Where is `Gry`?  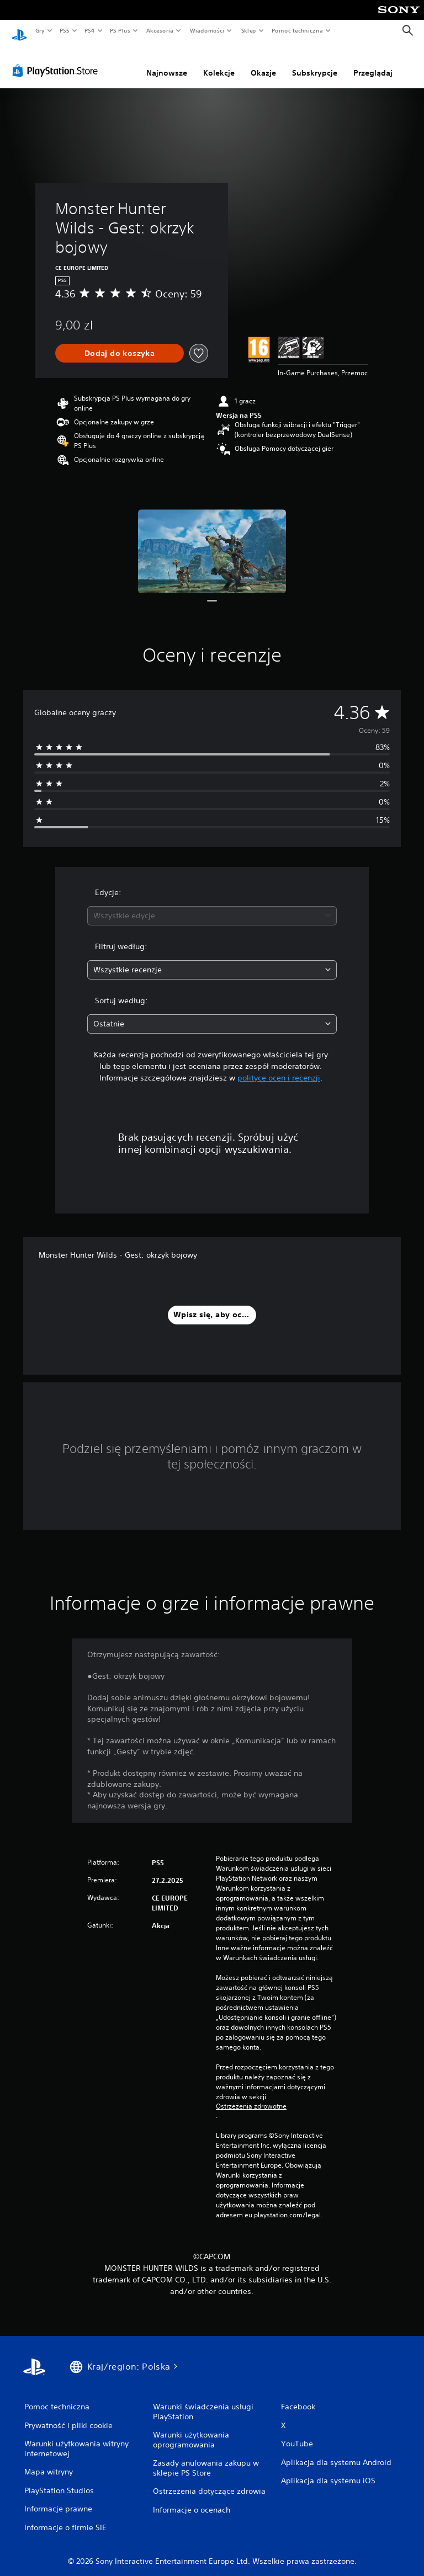
Gry is located at coordinates (40, 30).